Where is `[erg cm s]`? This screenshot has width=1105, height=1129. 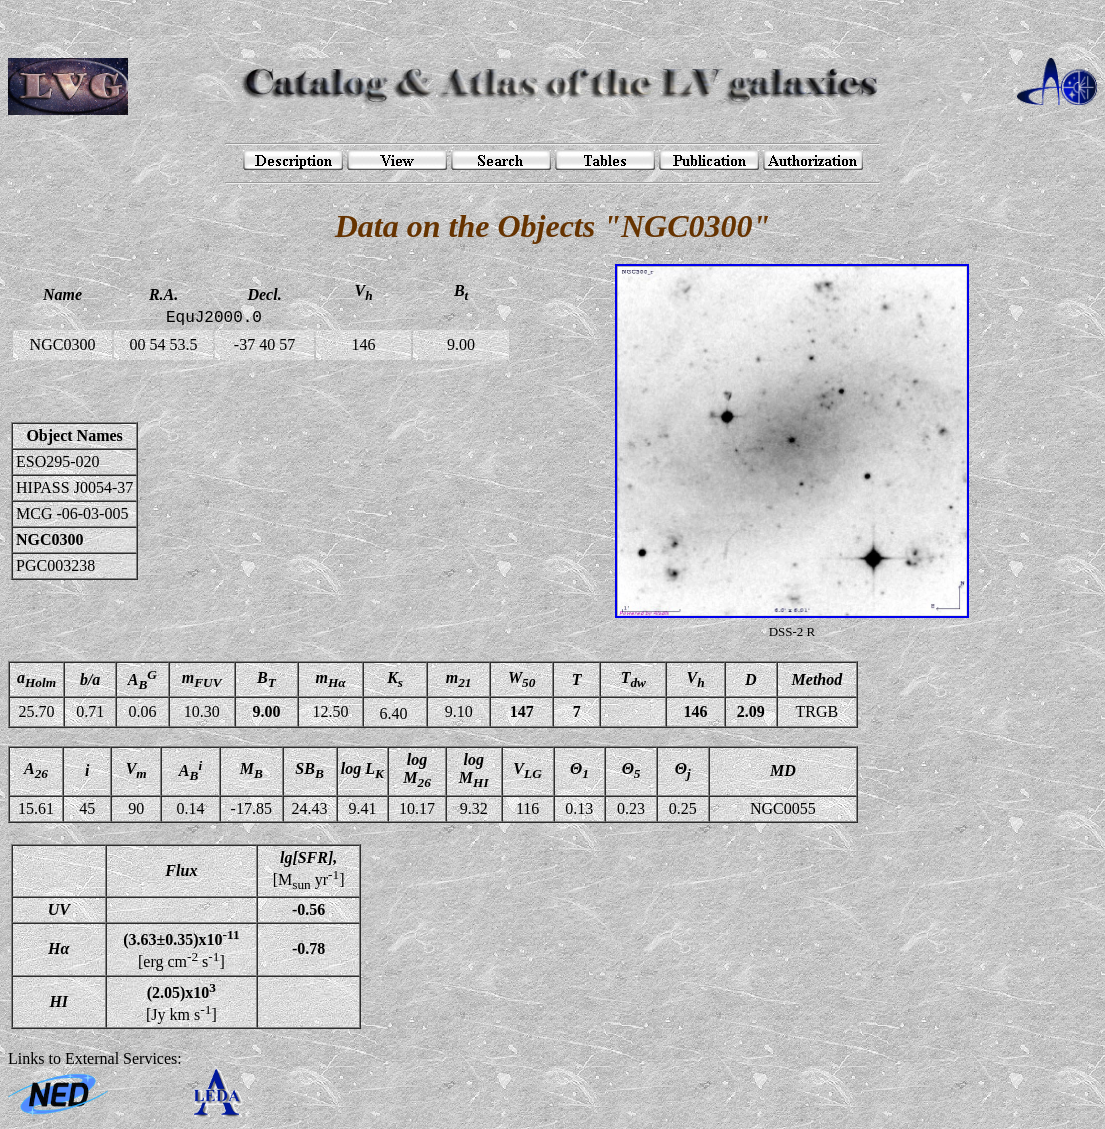
[erg cm s] is located at coordinates (181, 949).